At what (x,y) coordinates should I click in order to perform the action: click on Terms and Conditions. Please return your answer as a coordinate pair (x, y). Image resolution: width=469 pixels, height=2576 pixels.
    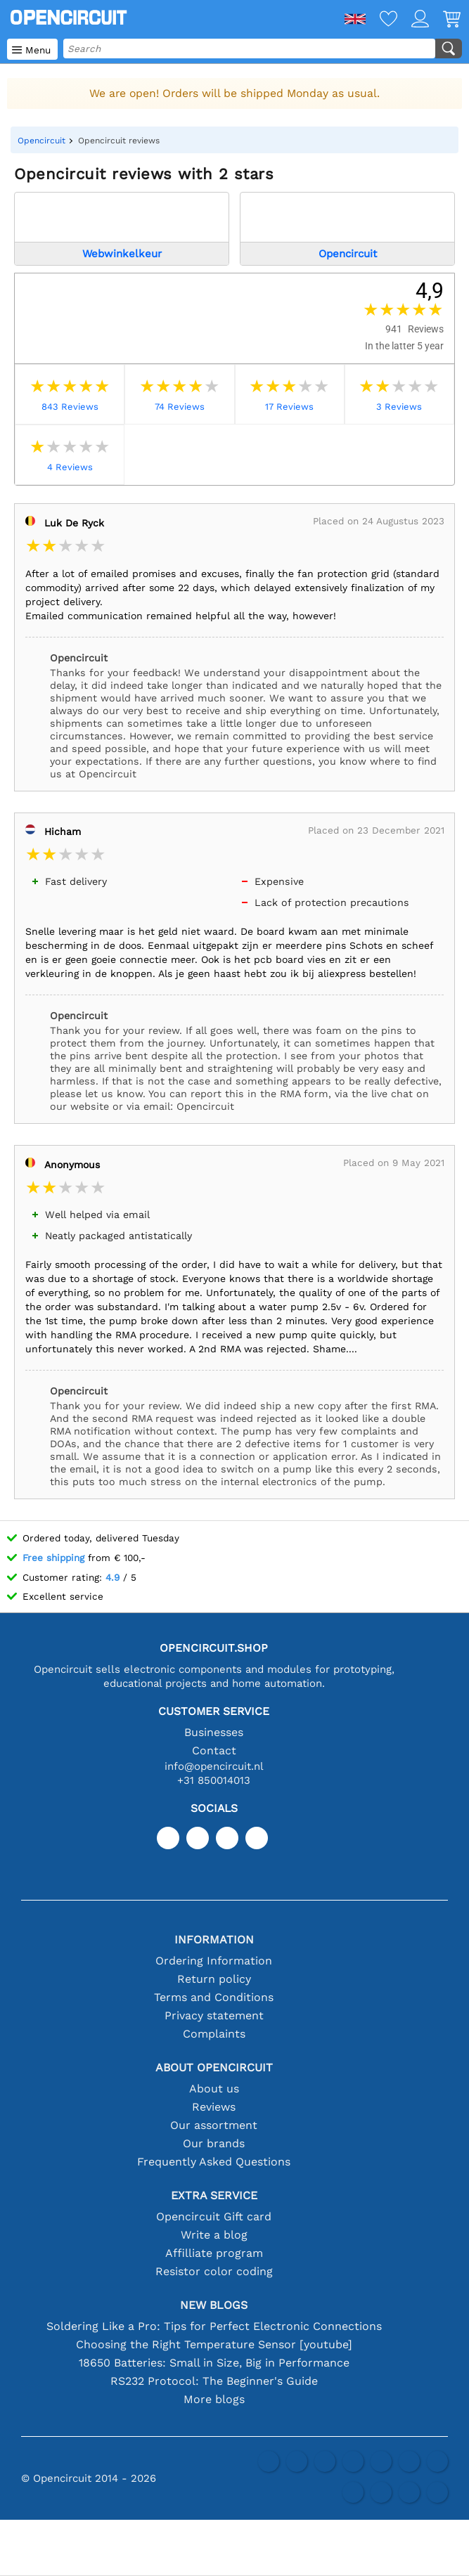
    Looking at the image, I should click on (214, 1997).